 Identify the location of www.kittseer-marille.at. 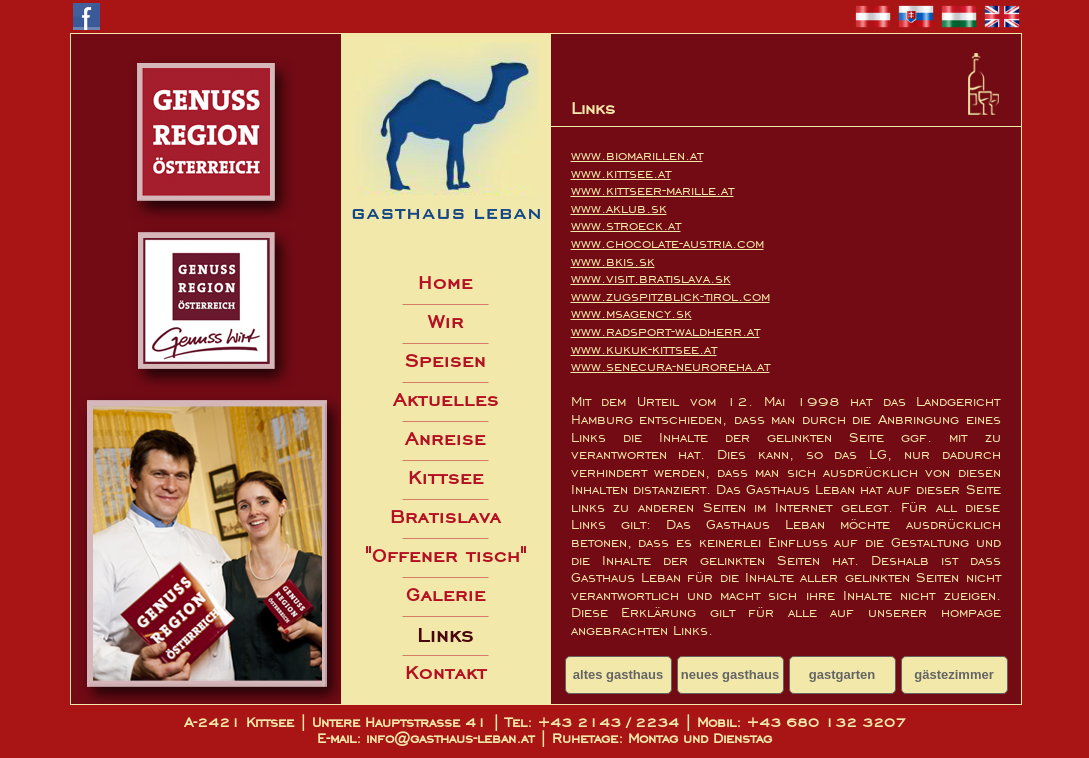
(652, 190).